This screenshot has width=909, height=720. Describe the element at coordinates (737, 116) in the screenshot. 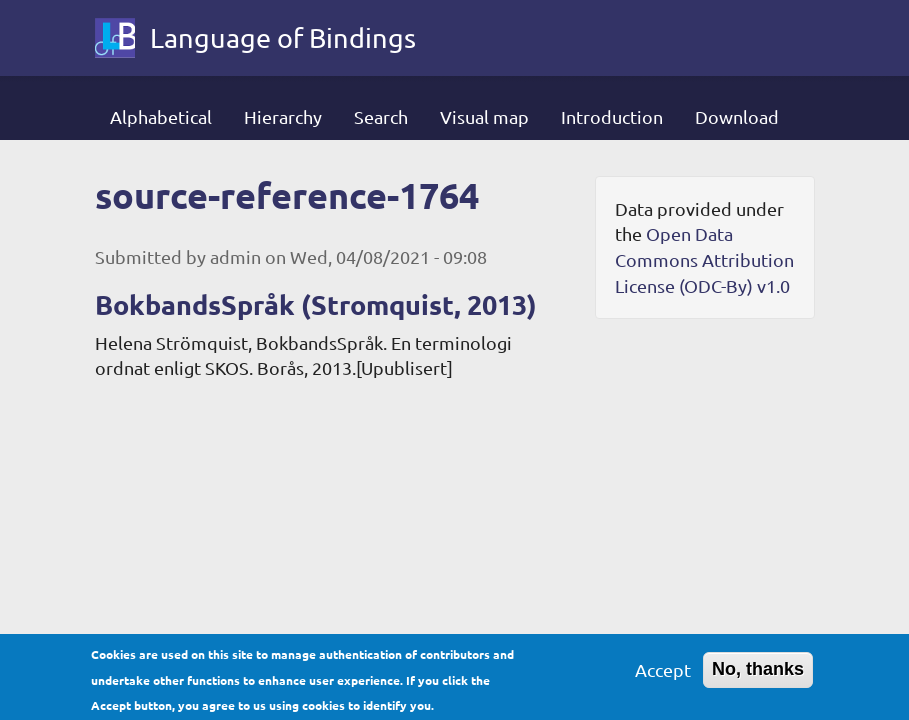

I see `Download` at that location.